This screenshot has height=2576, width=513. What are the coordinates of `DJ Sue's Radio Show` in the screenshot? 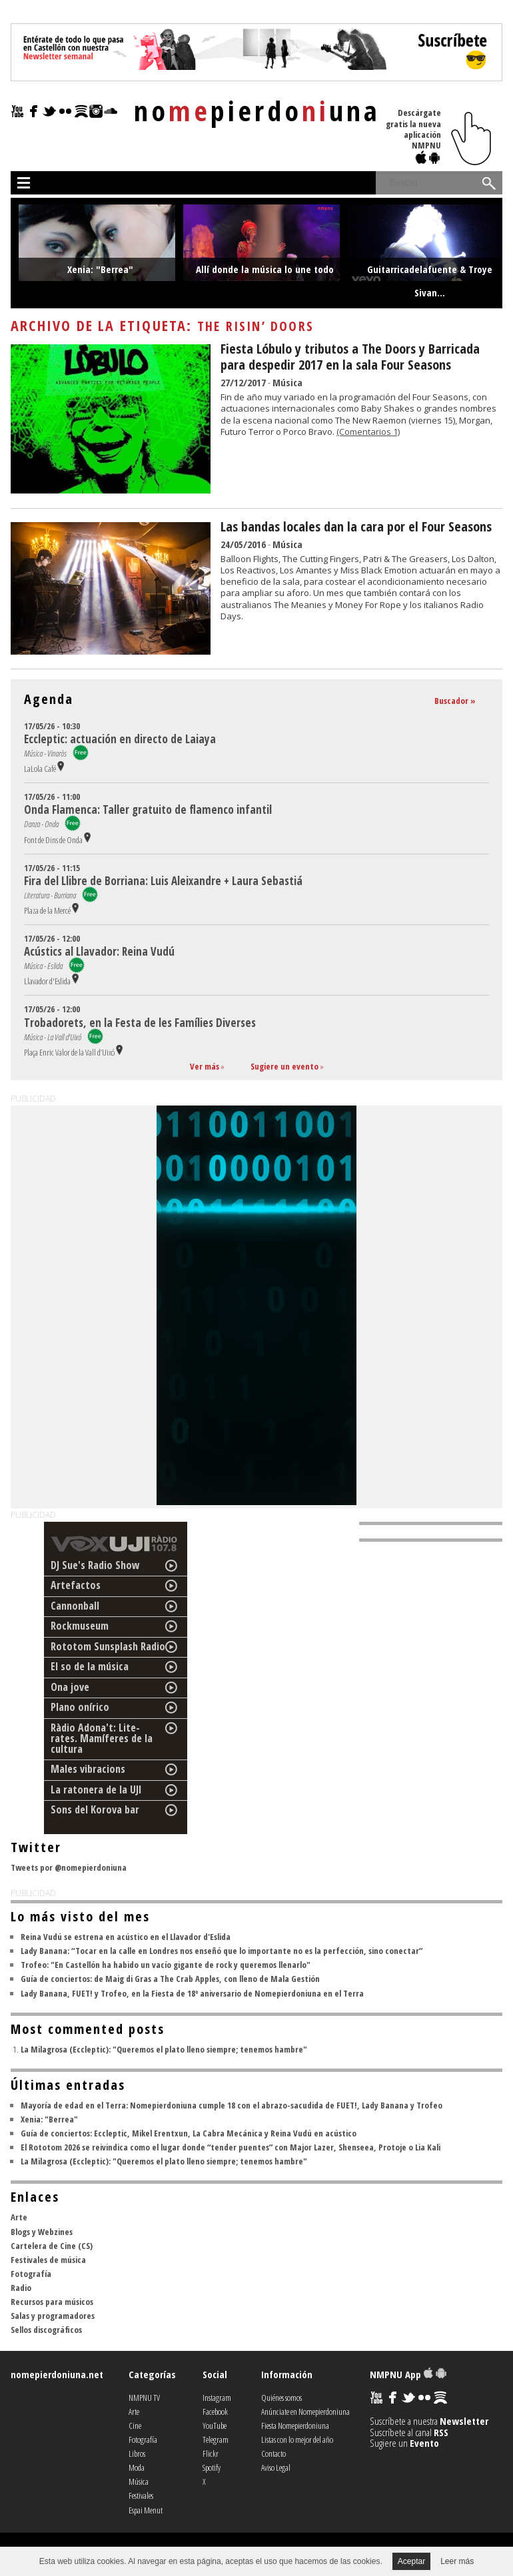 It's located at (95, 1565).